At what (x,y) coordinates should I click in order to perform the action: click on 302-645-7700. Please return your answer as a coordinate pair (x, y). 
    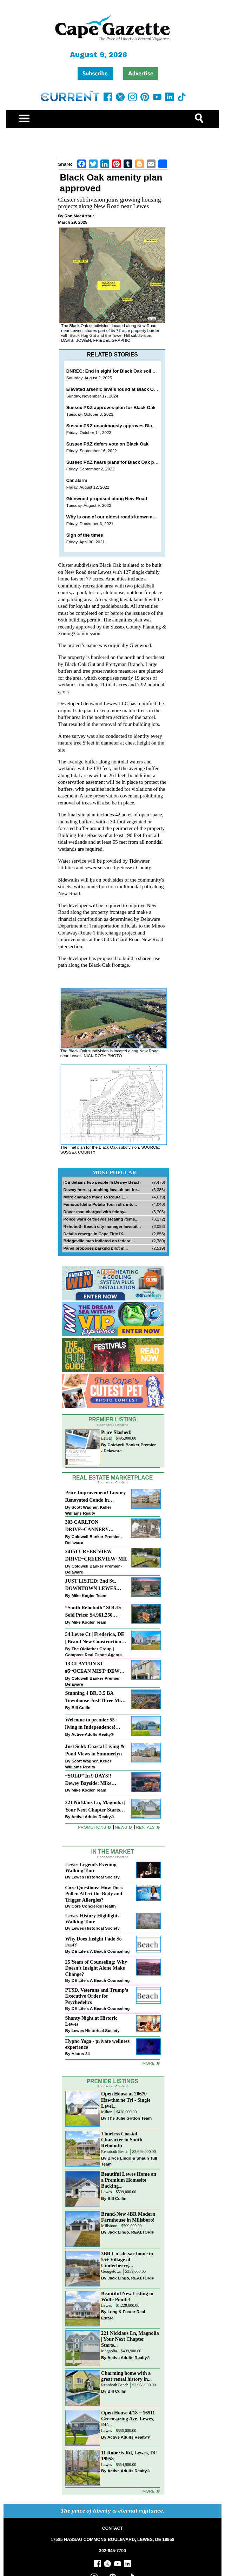
    Looking at the image, I should click on (112, 2550).